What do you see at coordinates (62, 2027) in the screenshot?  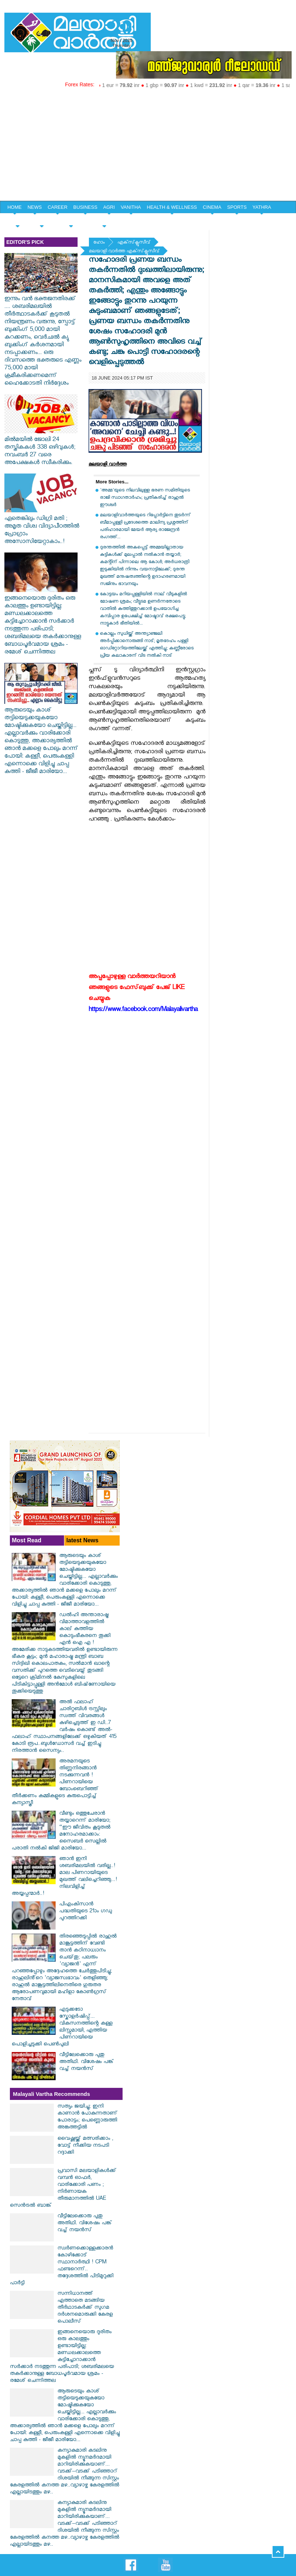 I see `എടുക്കടോ സ്കോളർഷിപ്പ്... വികസനത്തിന്റെ കള്ള ലിസ്റ്റുമായി, എത്തിയ പിണറായിയെ പൊളിച്ചടുക്കി പെൺപുലി` at bounding box center [62, 2027].